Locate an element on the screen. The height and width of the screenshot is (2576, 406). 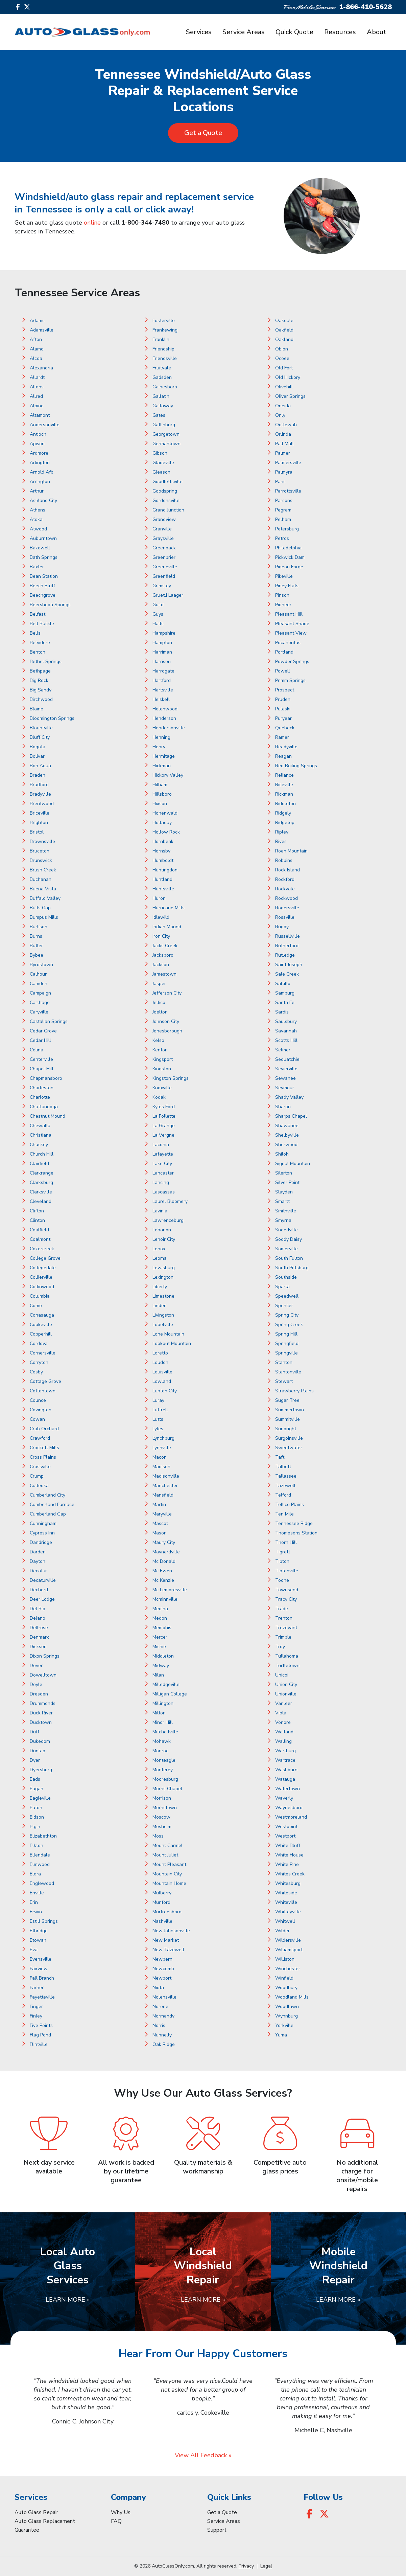
Mansfield is located at coordinates (162, 1495).